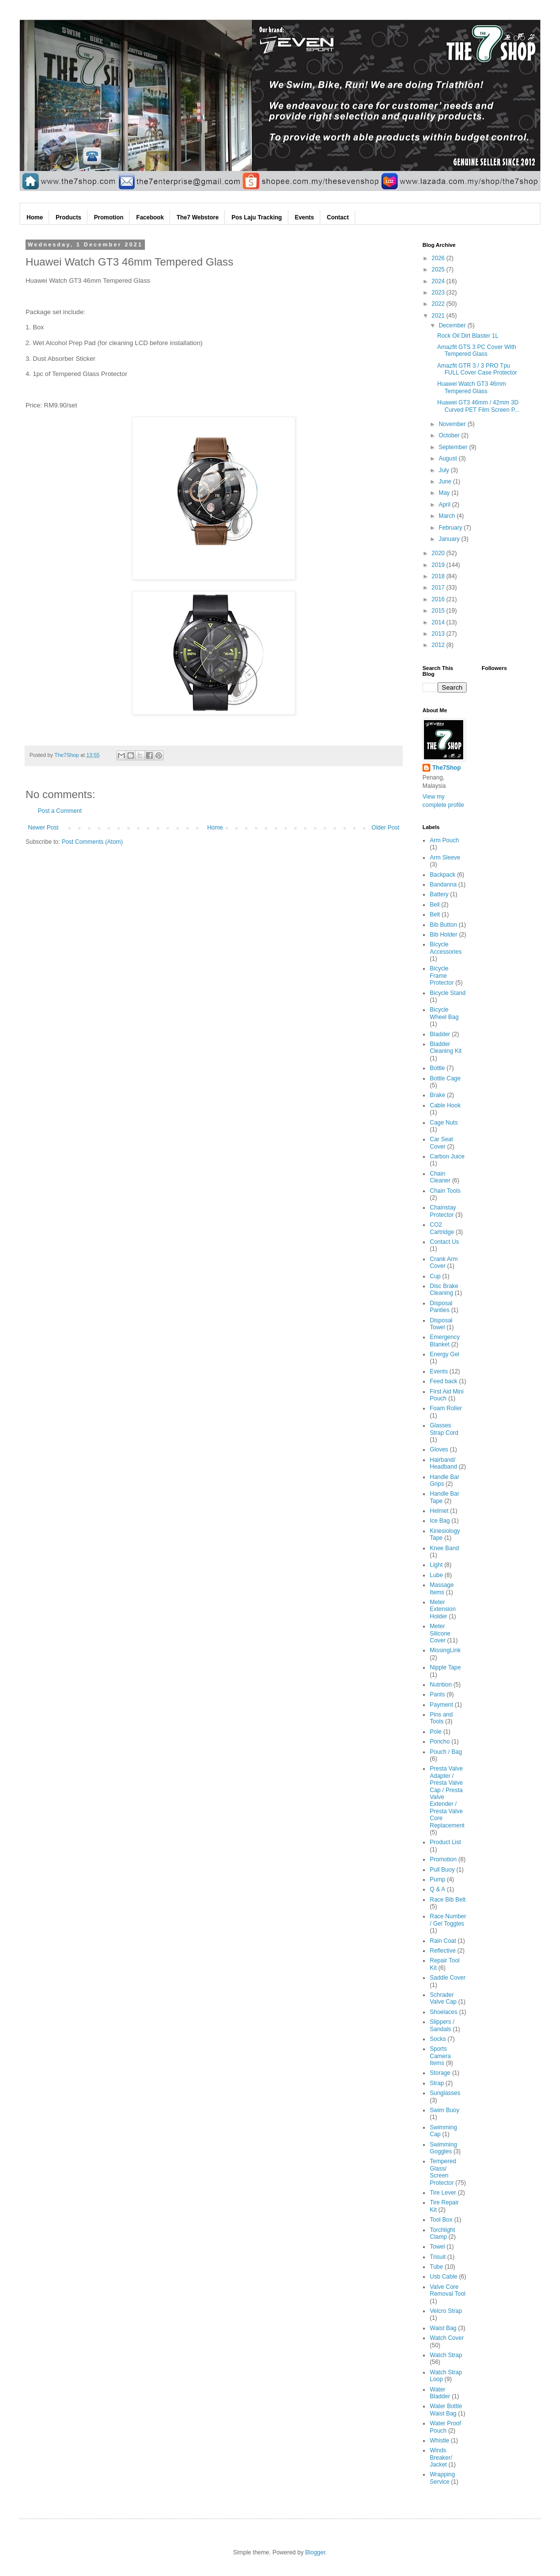  Describe the element at coordinates (444, 1354) in the screenshot. I see `Energy Gel` at that location.